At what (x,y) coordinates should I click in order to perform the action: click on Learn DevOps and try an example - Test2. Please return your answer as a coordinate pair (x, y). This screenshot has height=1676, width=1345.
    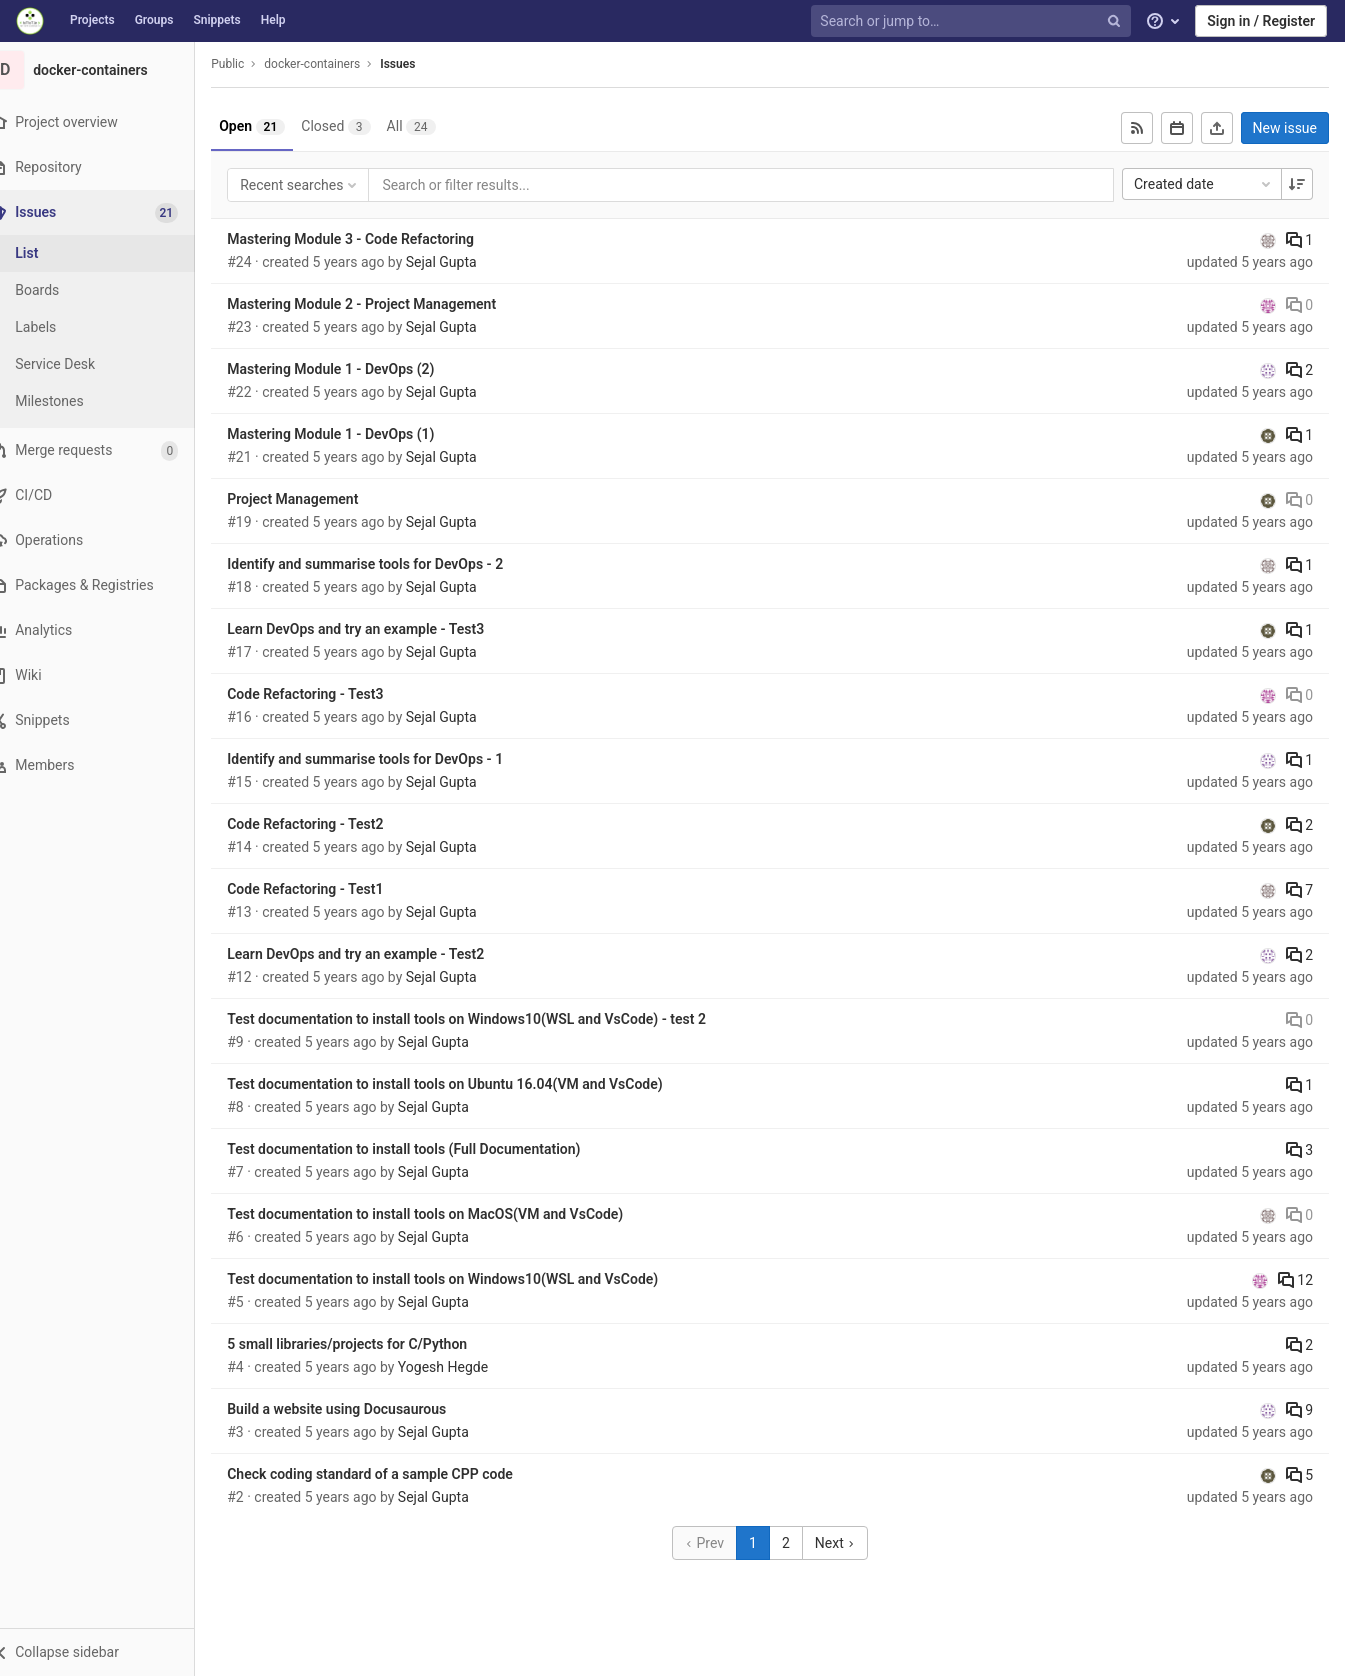
    Looking at the image, I should click on (380, 954).